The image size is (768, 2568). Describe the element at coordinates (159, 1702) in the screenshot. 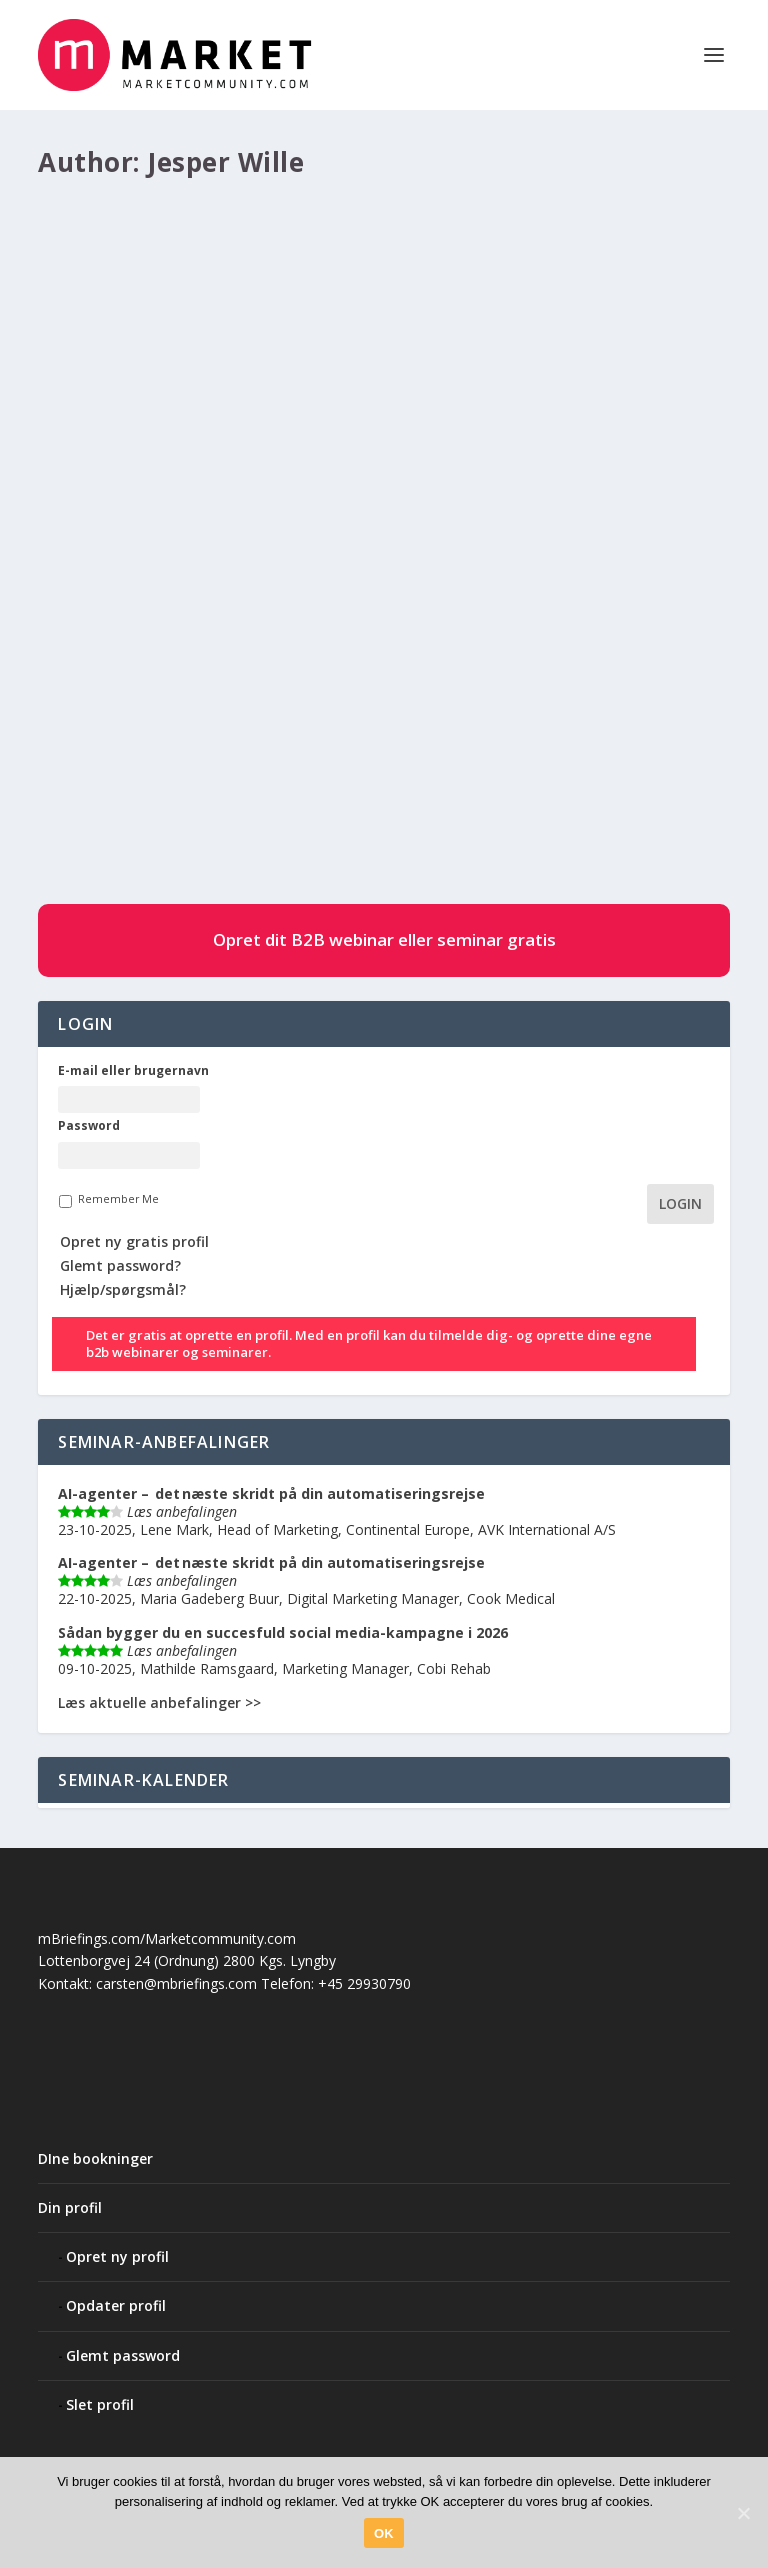

I see `Læs aktuelle anbefalinger >>` at that location.